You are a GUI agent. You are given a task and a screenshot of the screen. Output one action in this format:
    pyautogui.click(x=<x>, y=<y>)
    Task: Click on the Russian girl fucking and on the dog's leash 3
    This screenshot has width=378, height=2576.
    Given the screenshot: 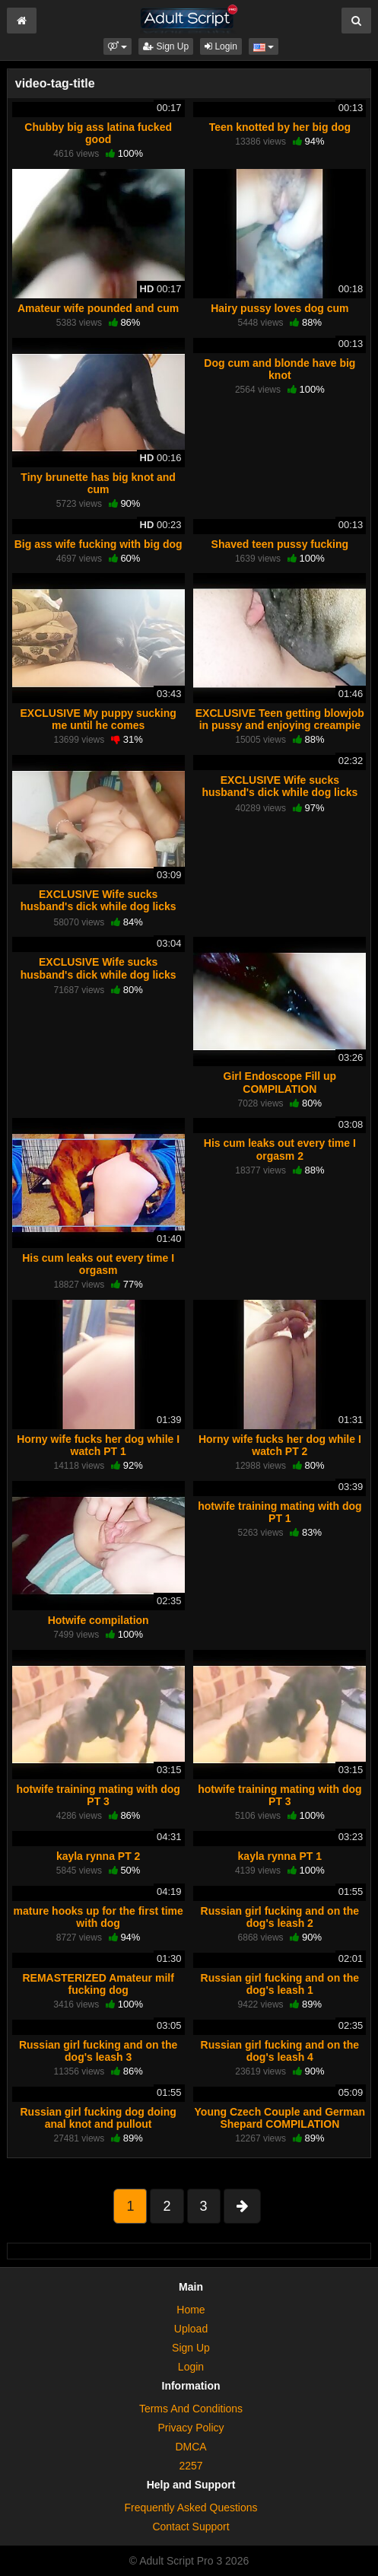 What is the action you would take?
    pyautogui.click(x=98, y=2051)
    